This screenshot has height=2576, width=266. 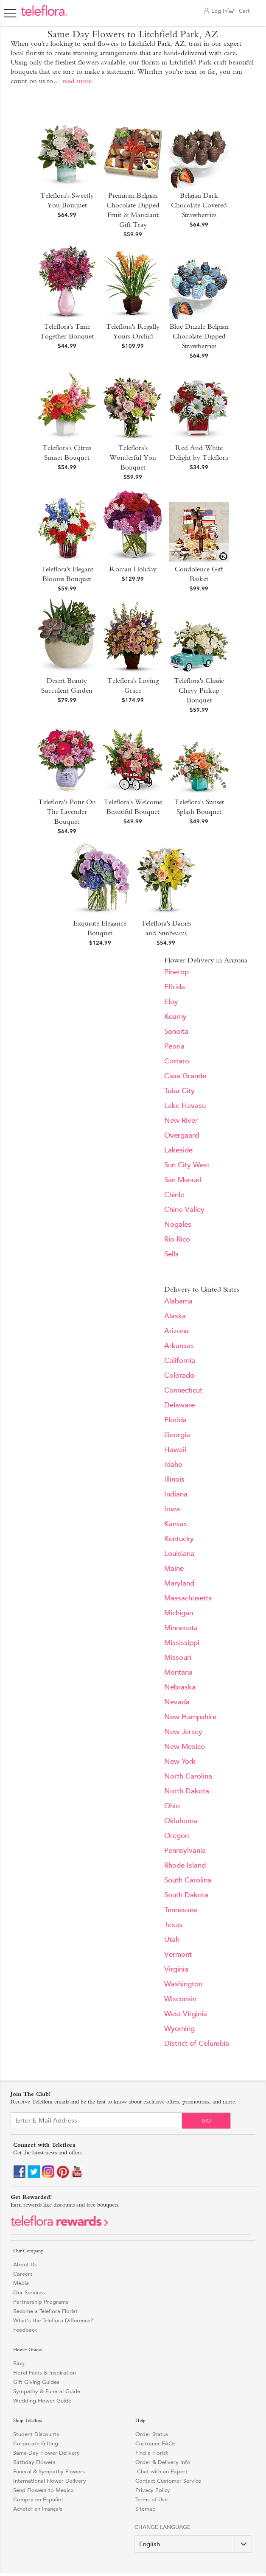 What do you see at coordinates (188, 1598) in the screenshot?
I see `Massachusetts` at bounding box center [188, 1598].